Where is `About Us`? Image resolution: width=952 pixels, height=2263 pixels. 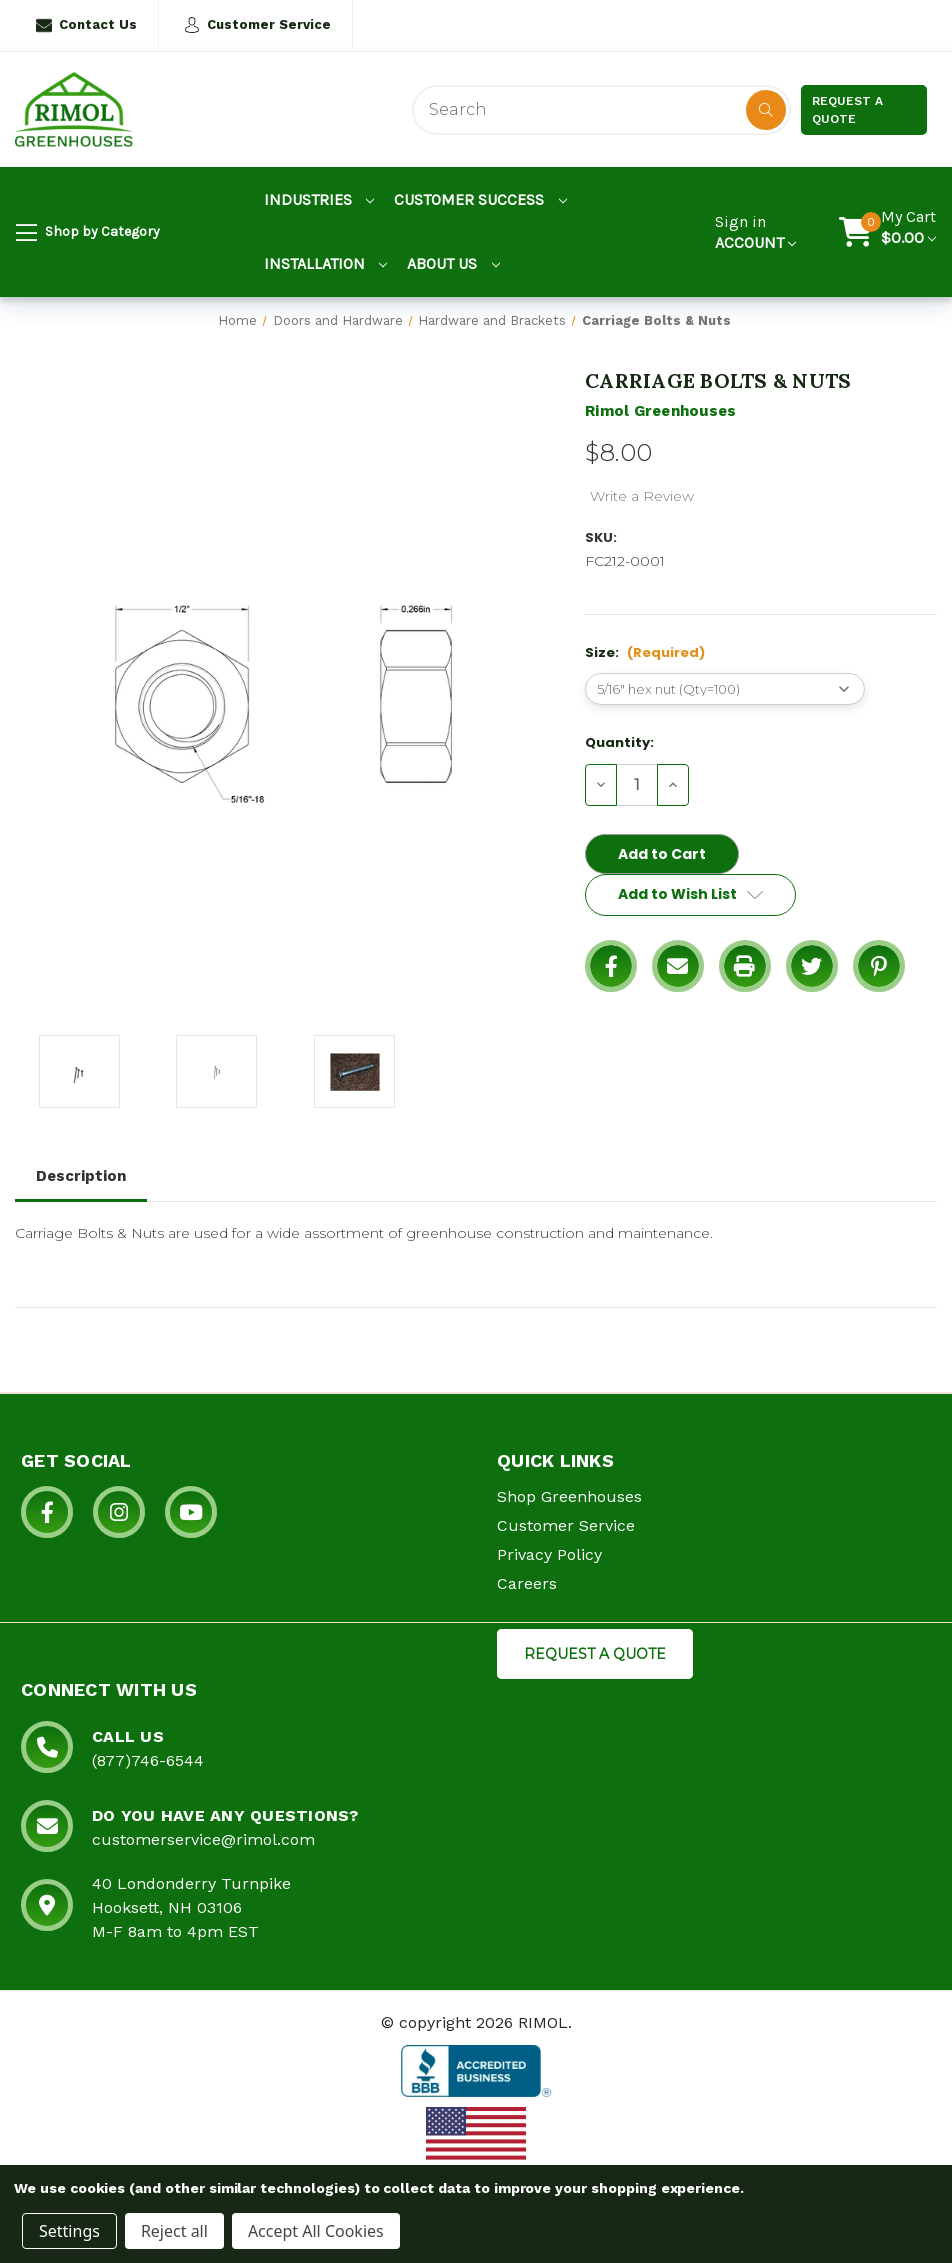
About Us is located at coordinates (453, 263).